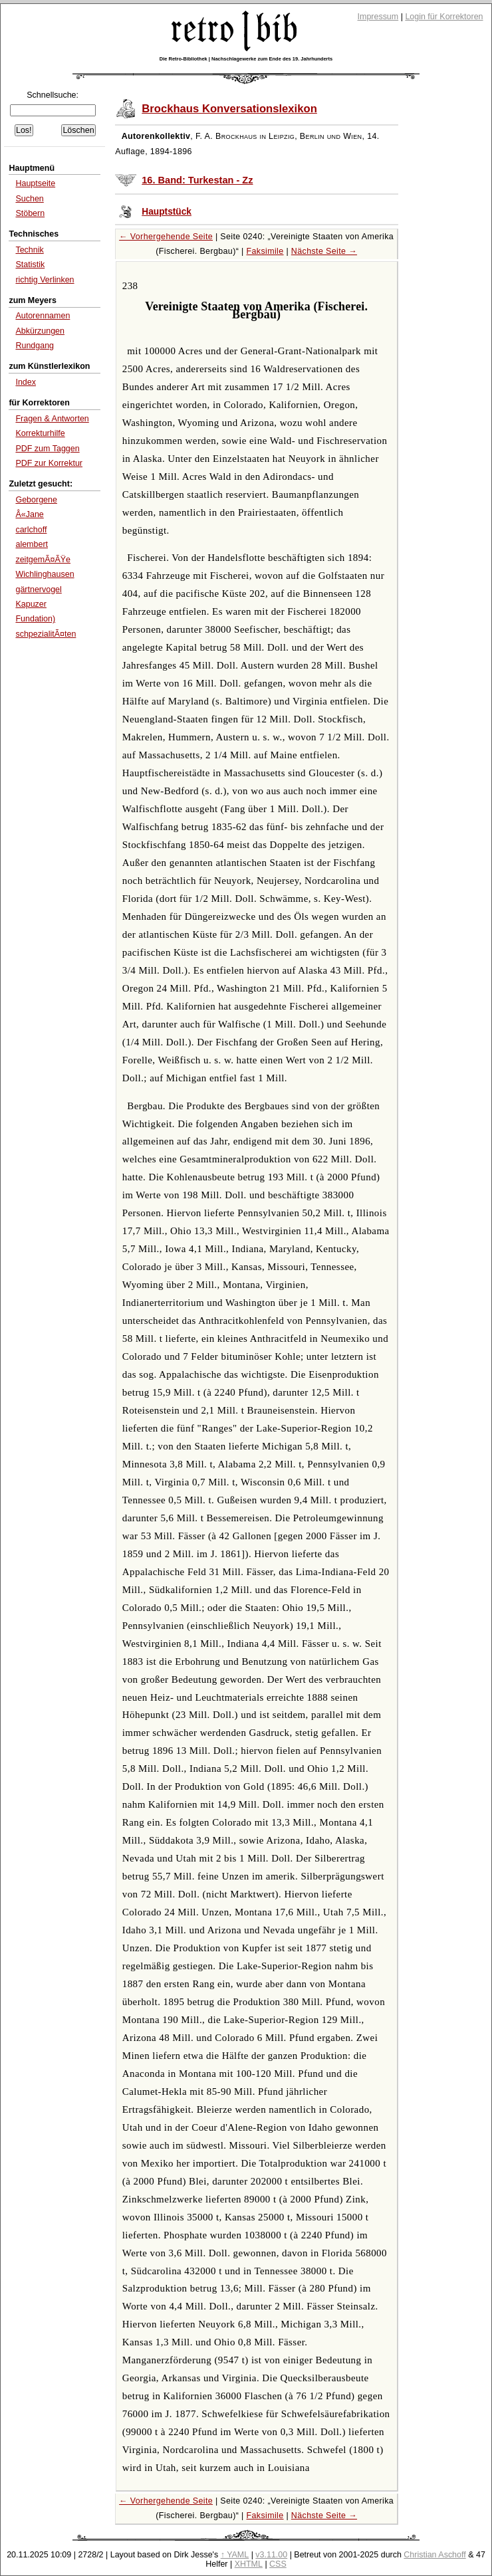 This screenshot has height=2576, width=492. Describe the element at coordinates (434, 2554) in the screenshot. I see `Christian Aschoff` at that location.